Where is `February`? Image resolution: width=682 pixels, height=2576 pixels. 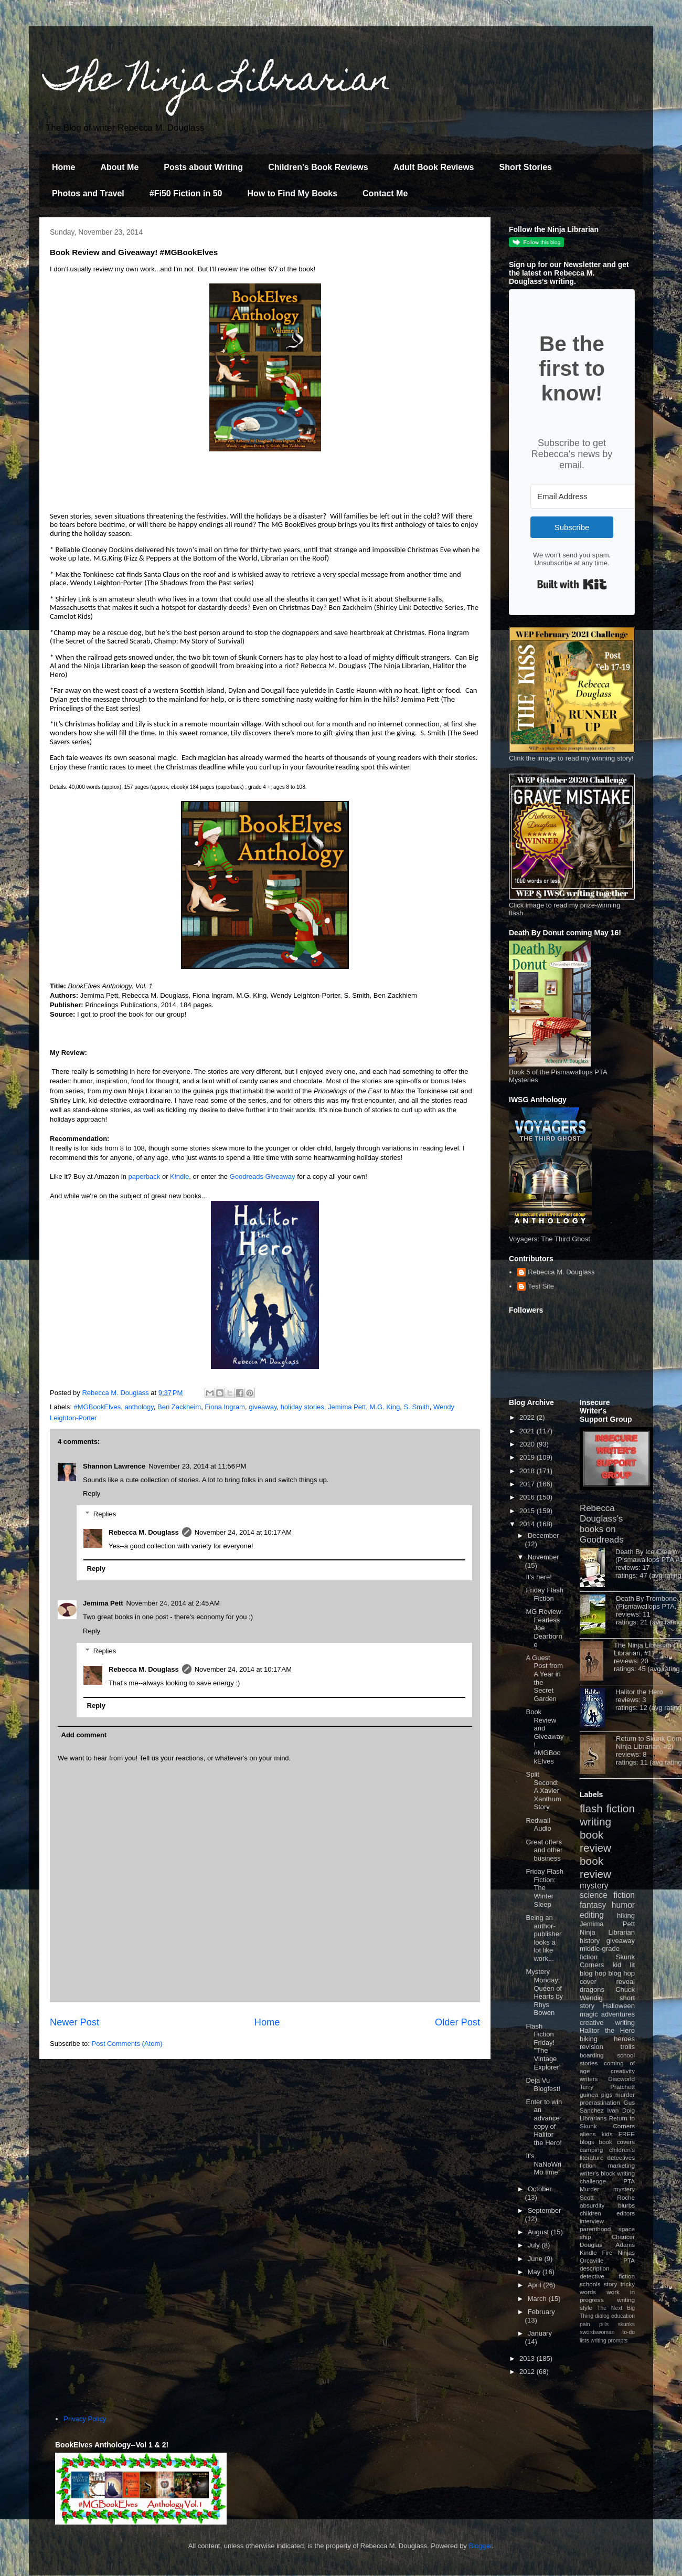 February is located at coordinates (541, 2312).